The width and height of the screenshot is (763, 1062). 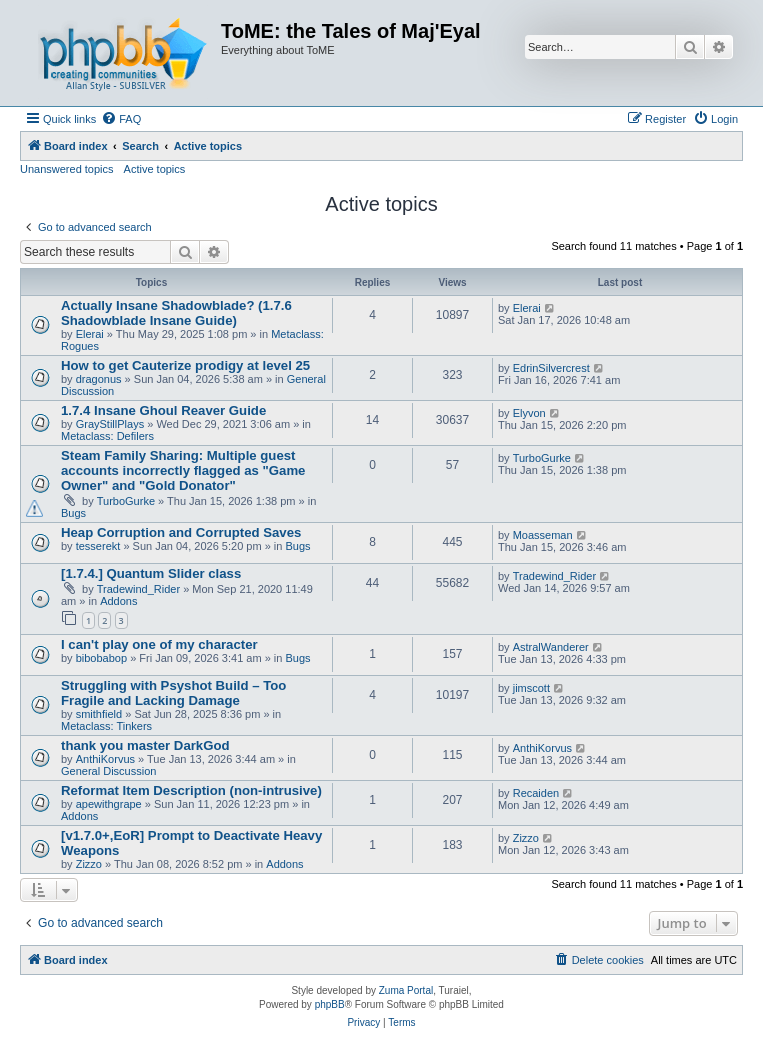 I want to click on Addons, so click(x=118, y=601).